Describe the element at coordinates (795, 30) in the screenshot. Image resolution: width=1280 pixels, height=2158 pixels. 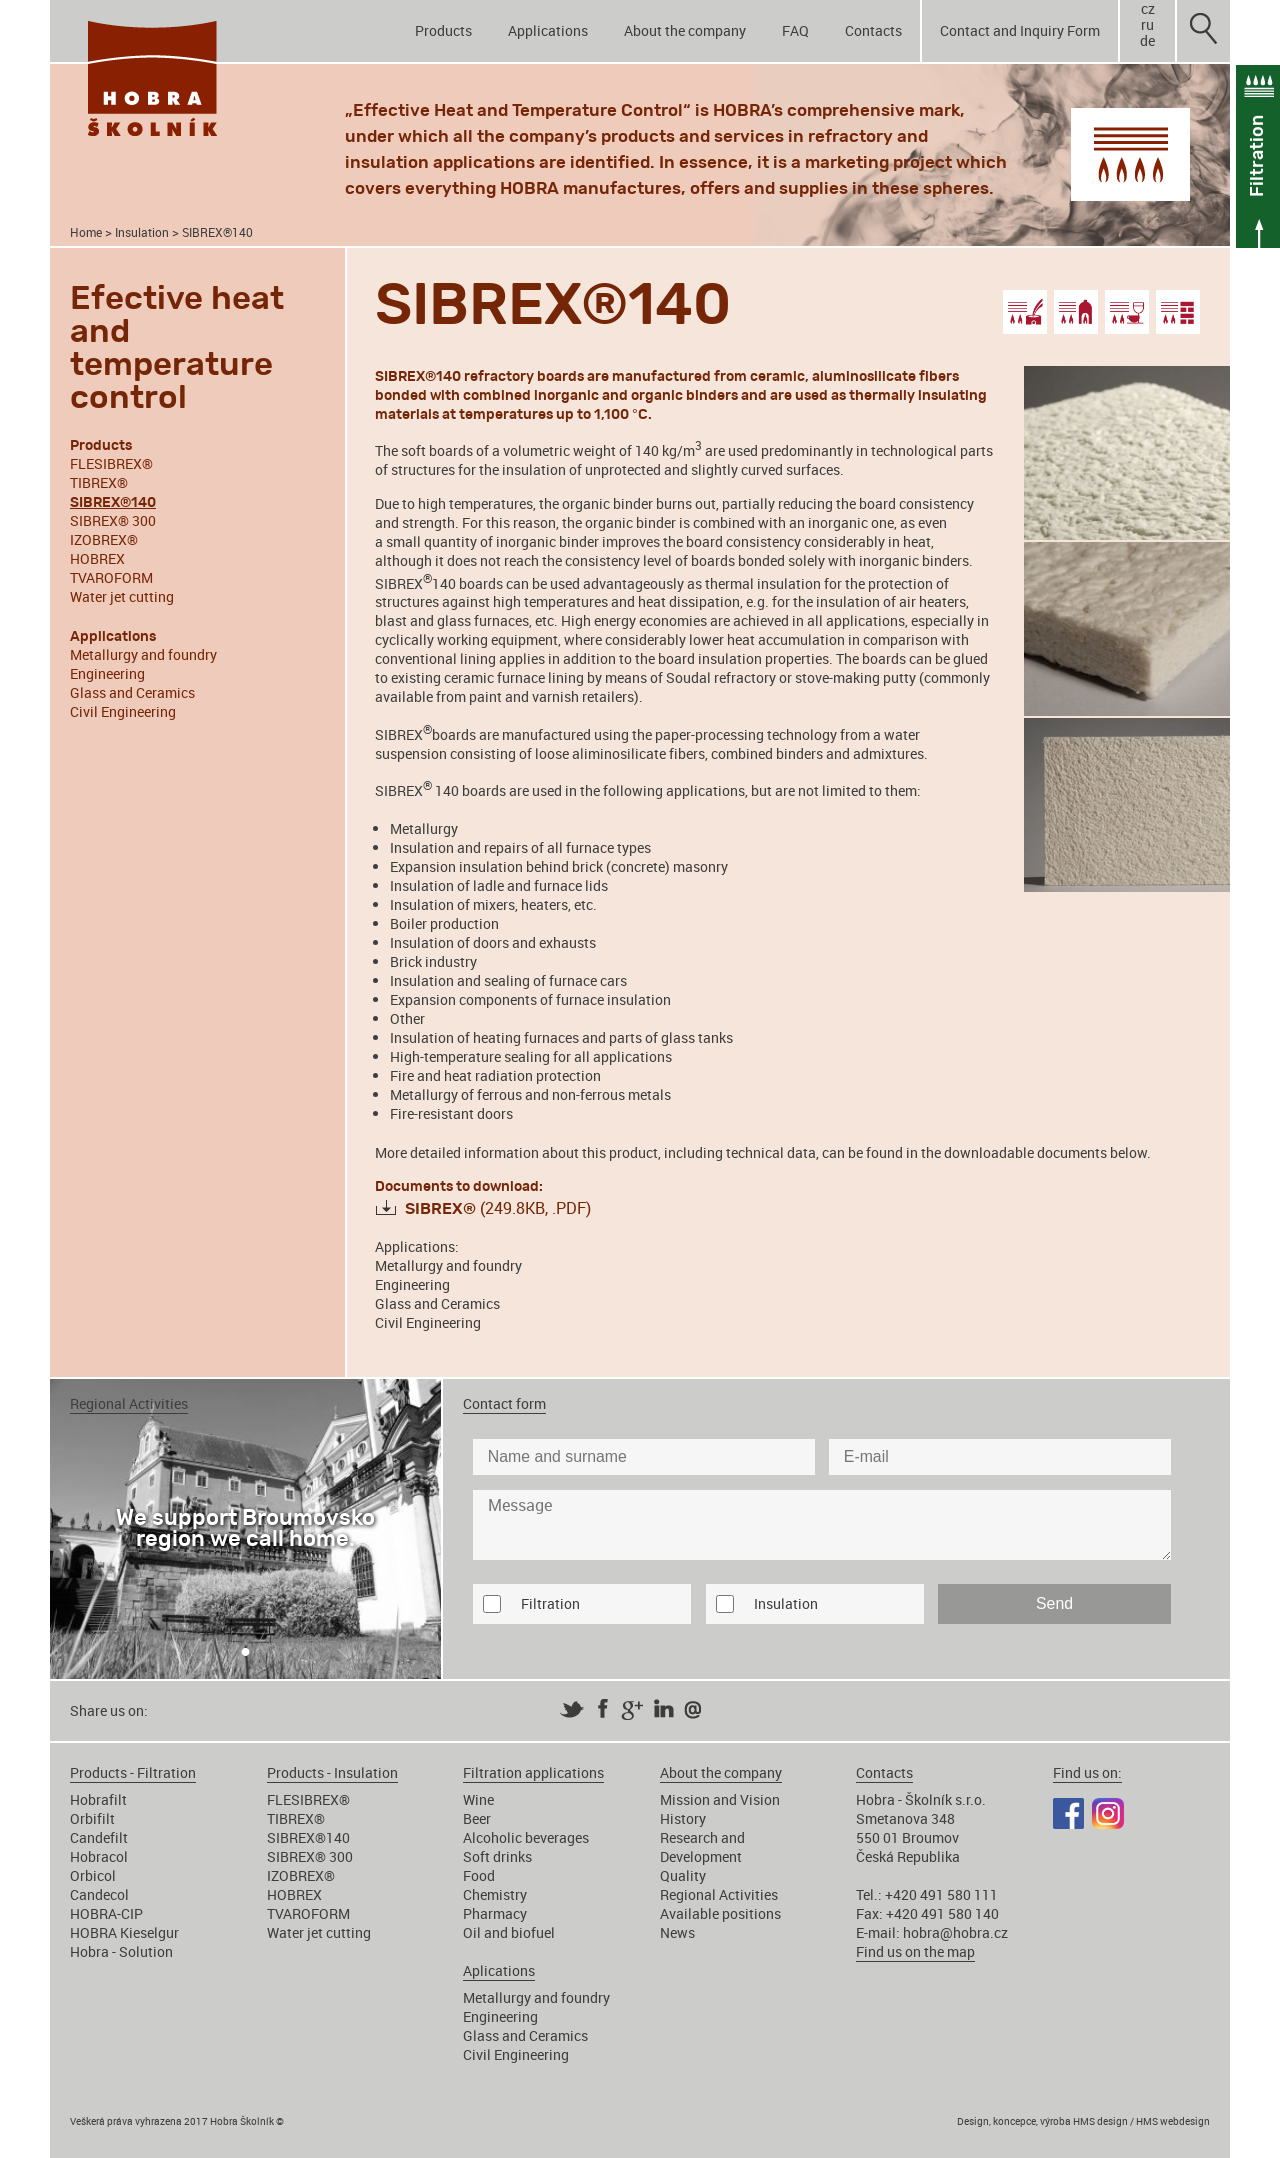
I see `FAQ` at that location.